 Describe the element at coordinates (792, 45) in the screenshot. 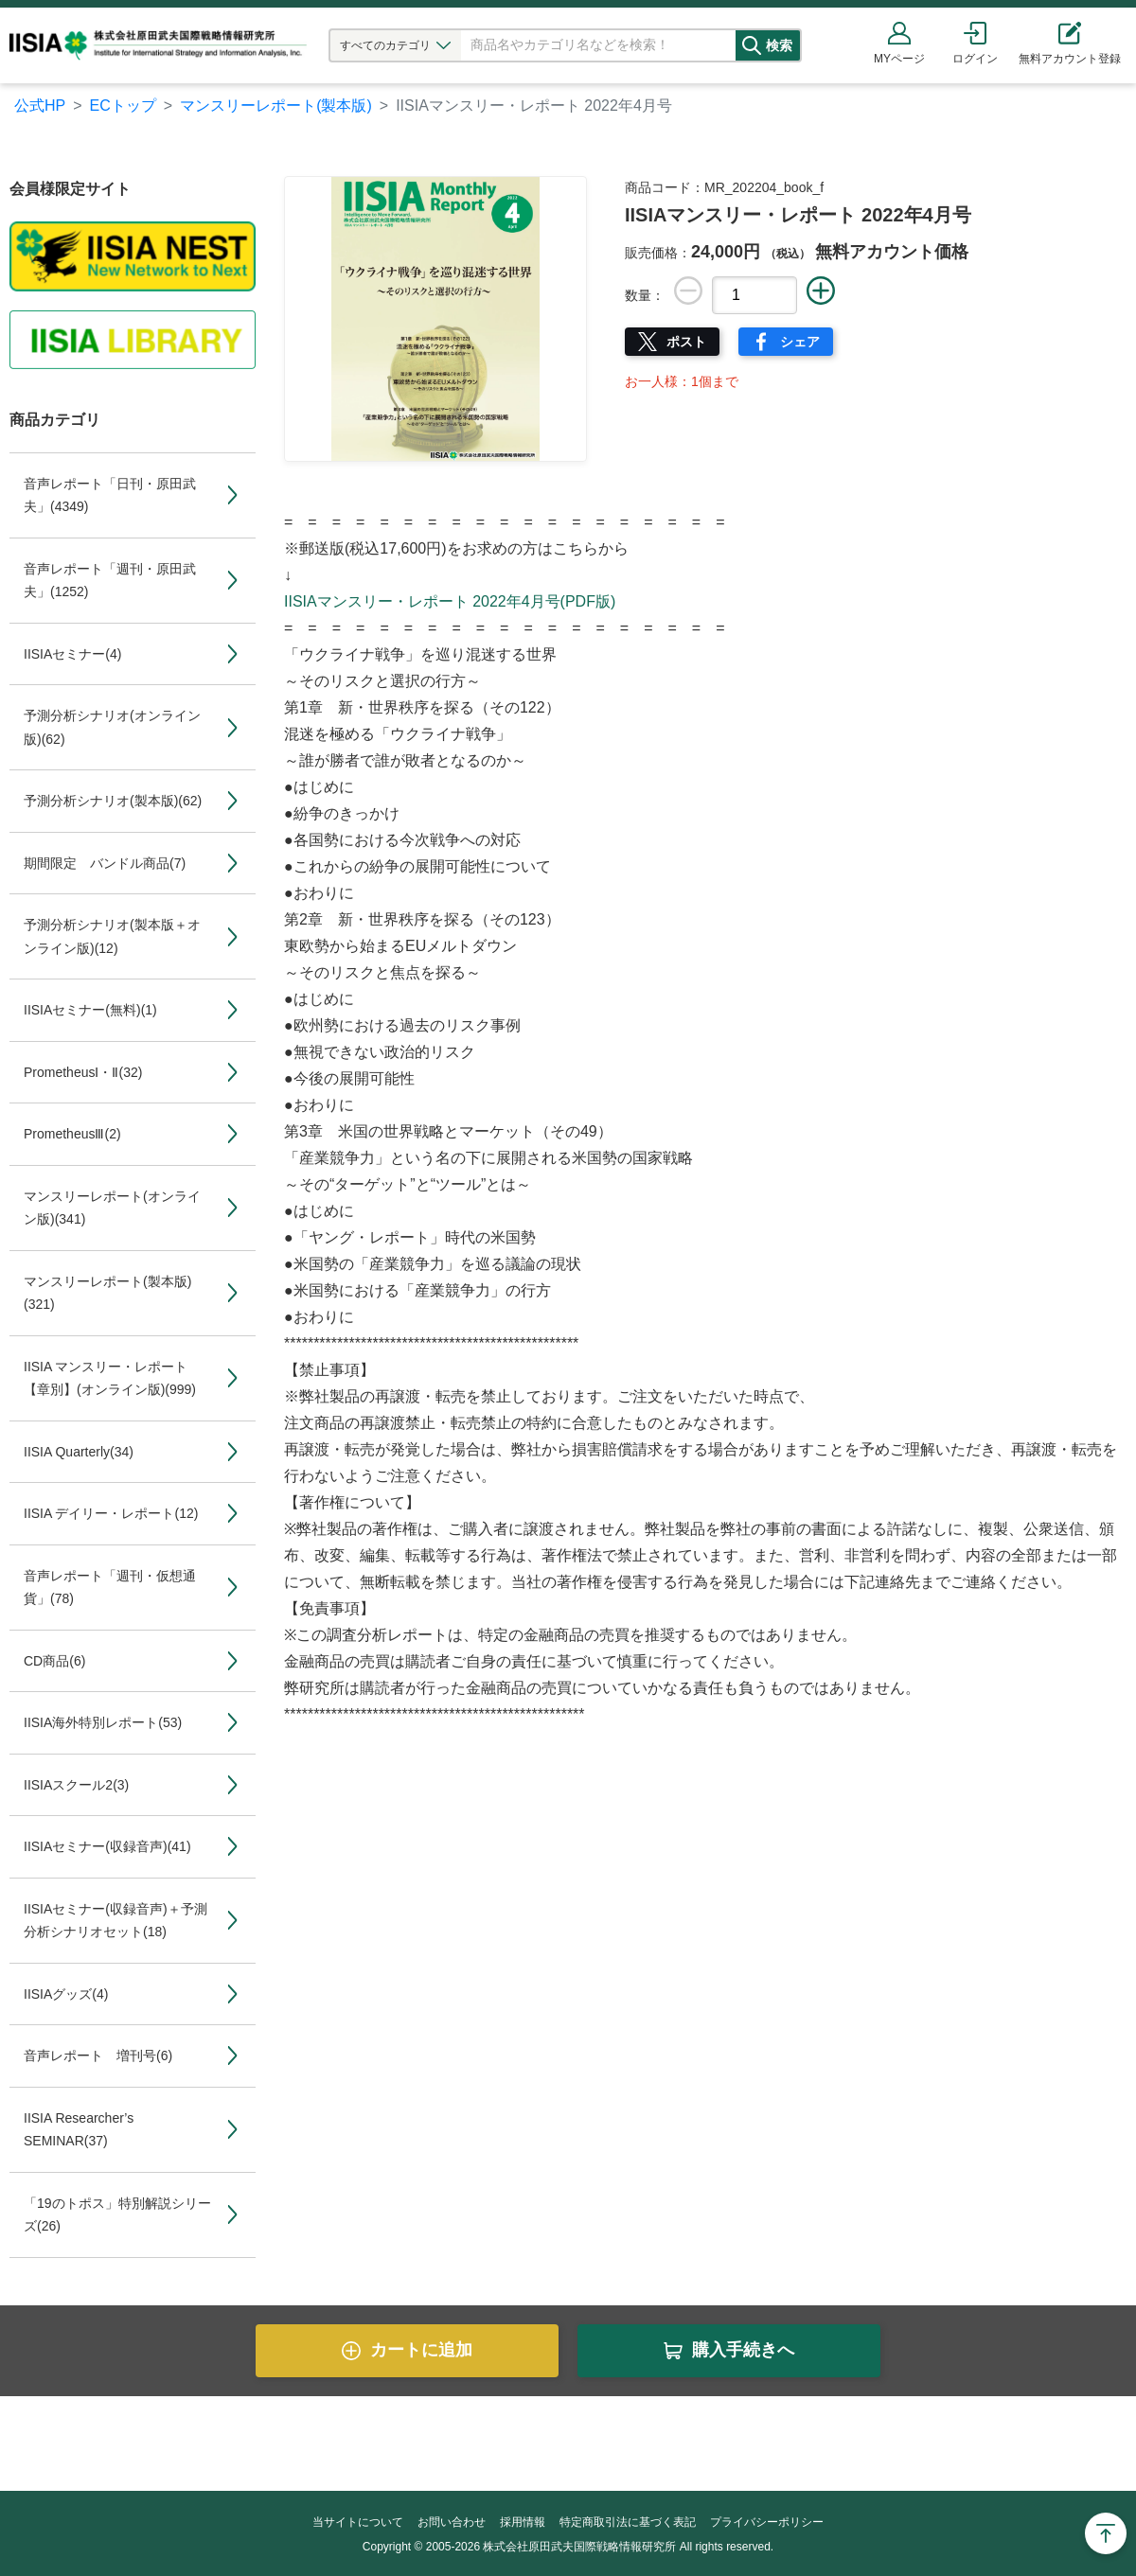

I see `検索` at that location.